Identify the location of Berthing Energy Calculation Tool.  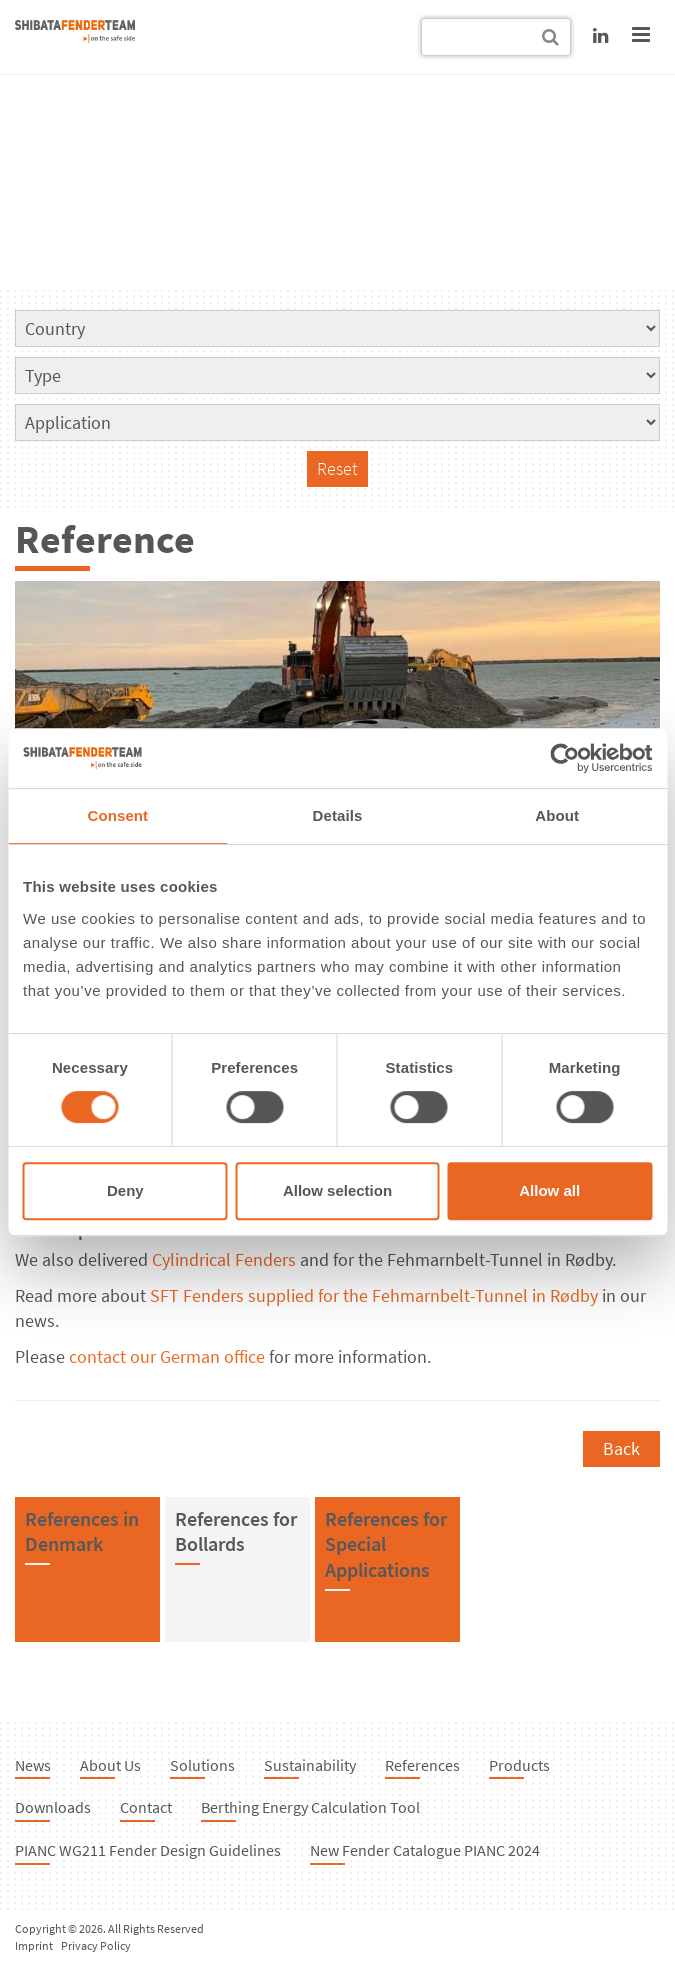
(310, 1807).